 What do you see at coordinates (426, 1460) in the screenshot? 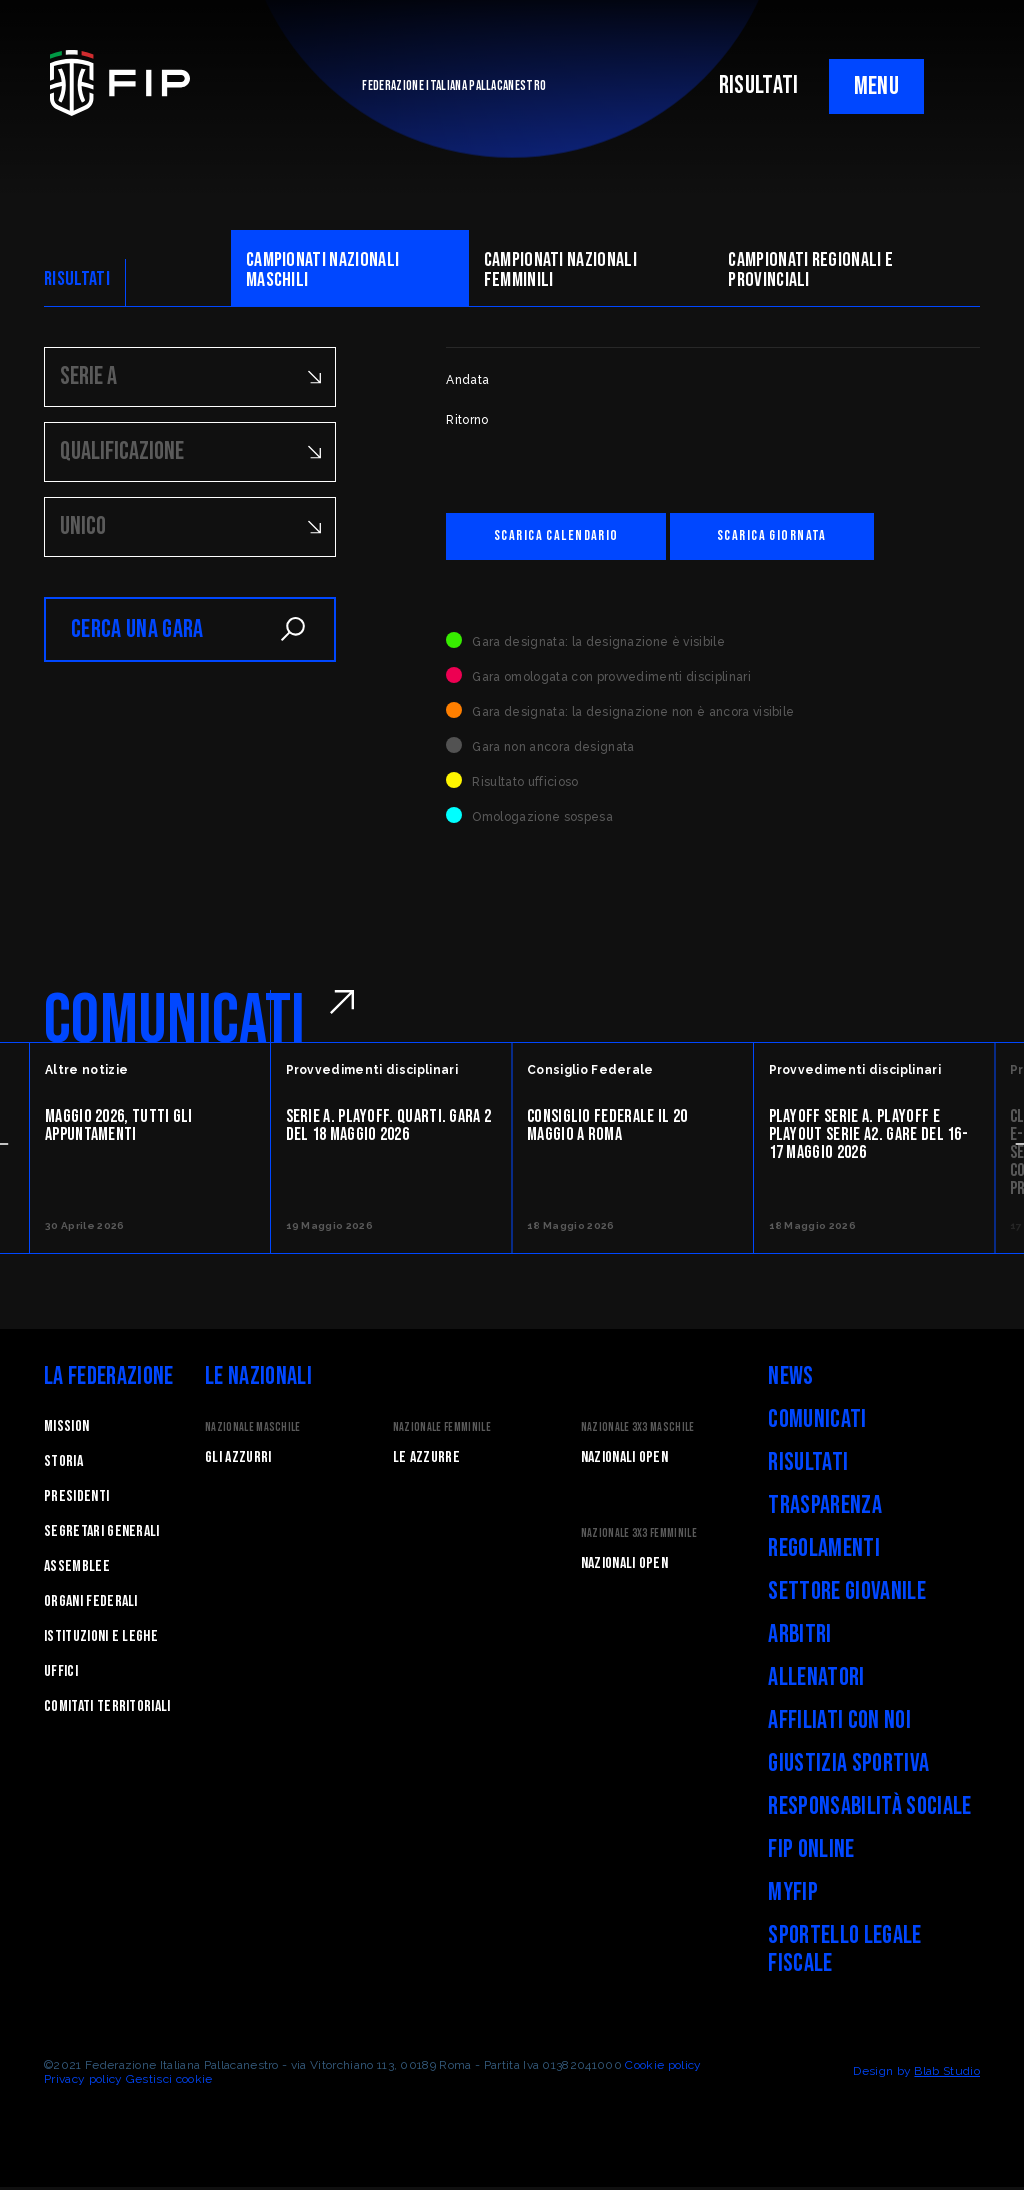
I see `Le Azzurre` at bounding box center [426, 1460].